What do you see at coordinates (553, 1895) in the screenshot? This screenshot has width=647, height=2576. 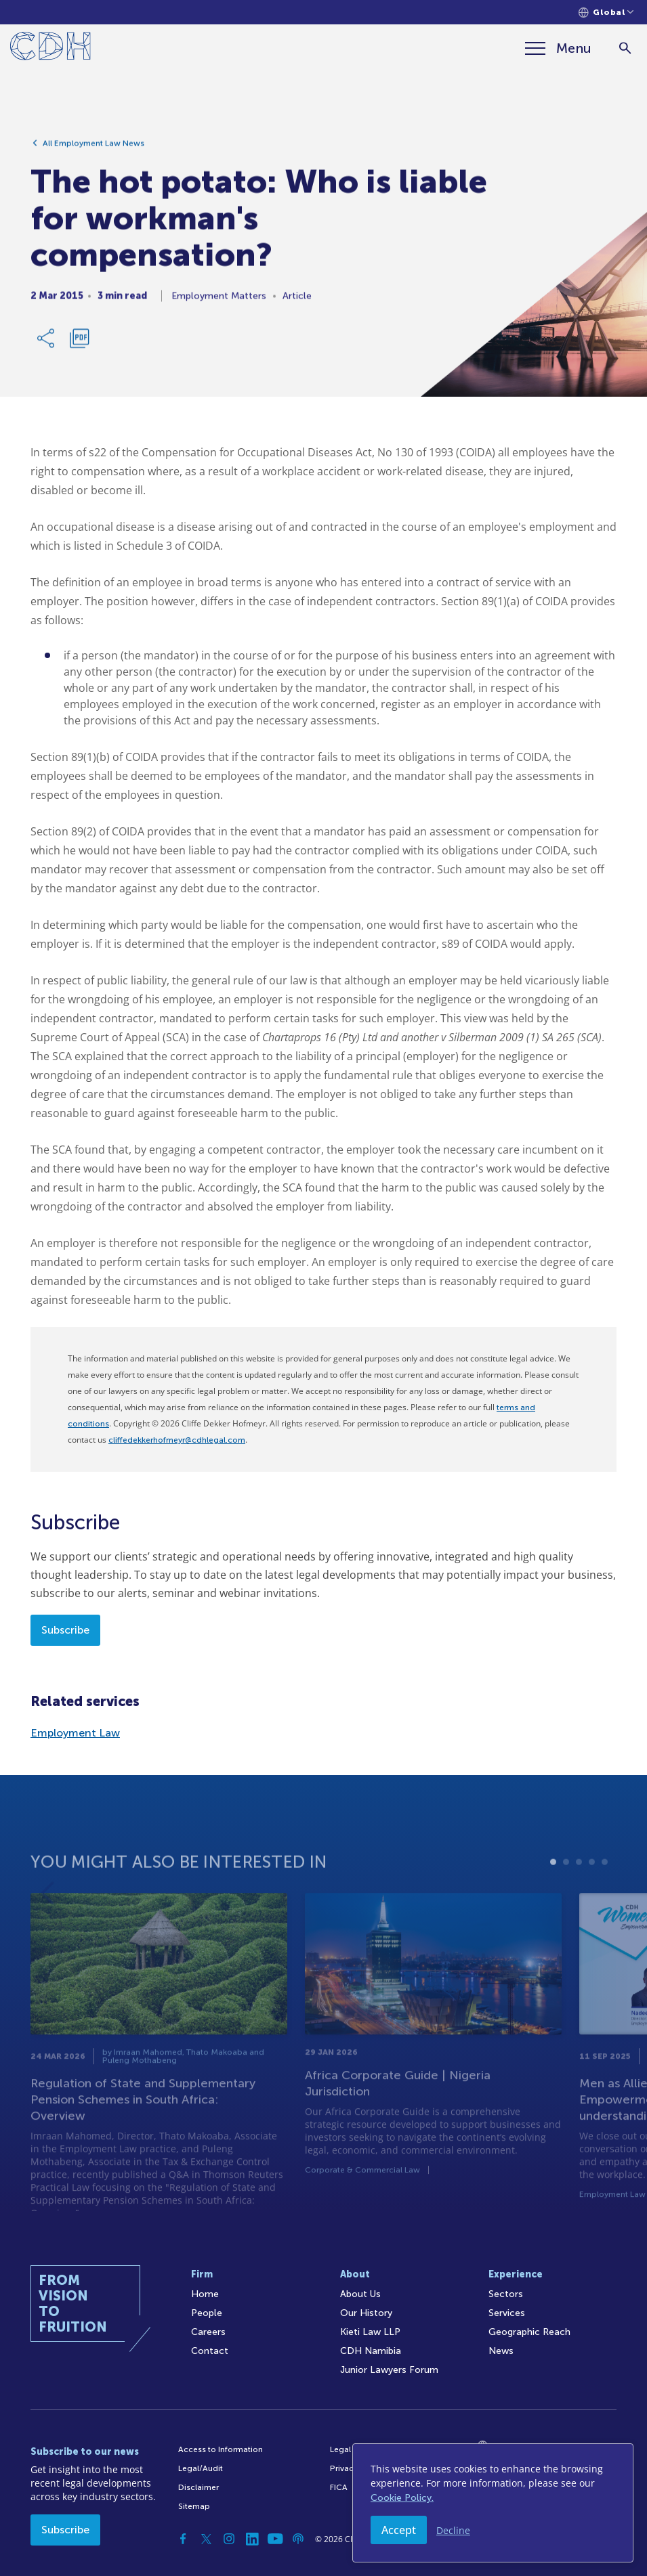 I see `1 [tab]` at bounding box center [553, 1895].